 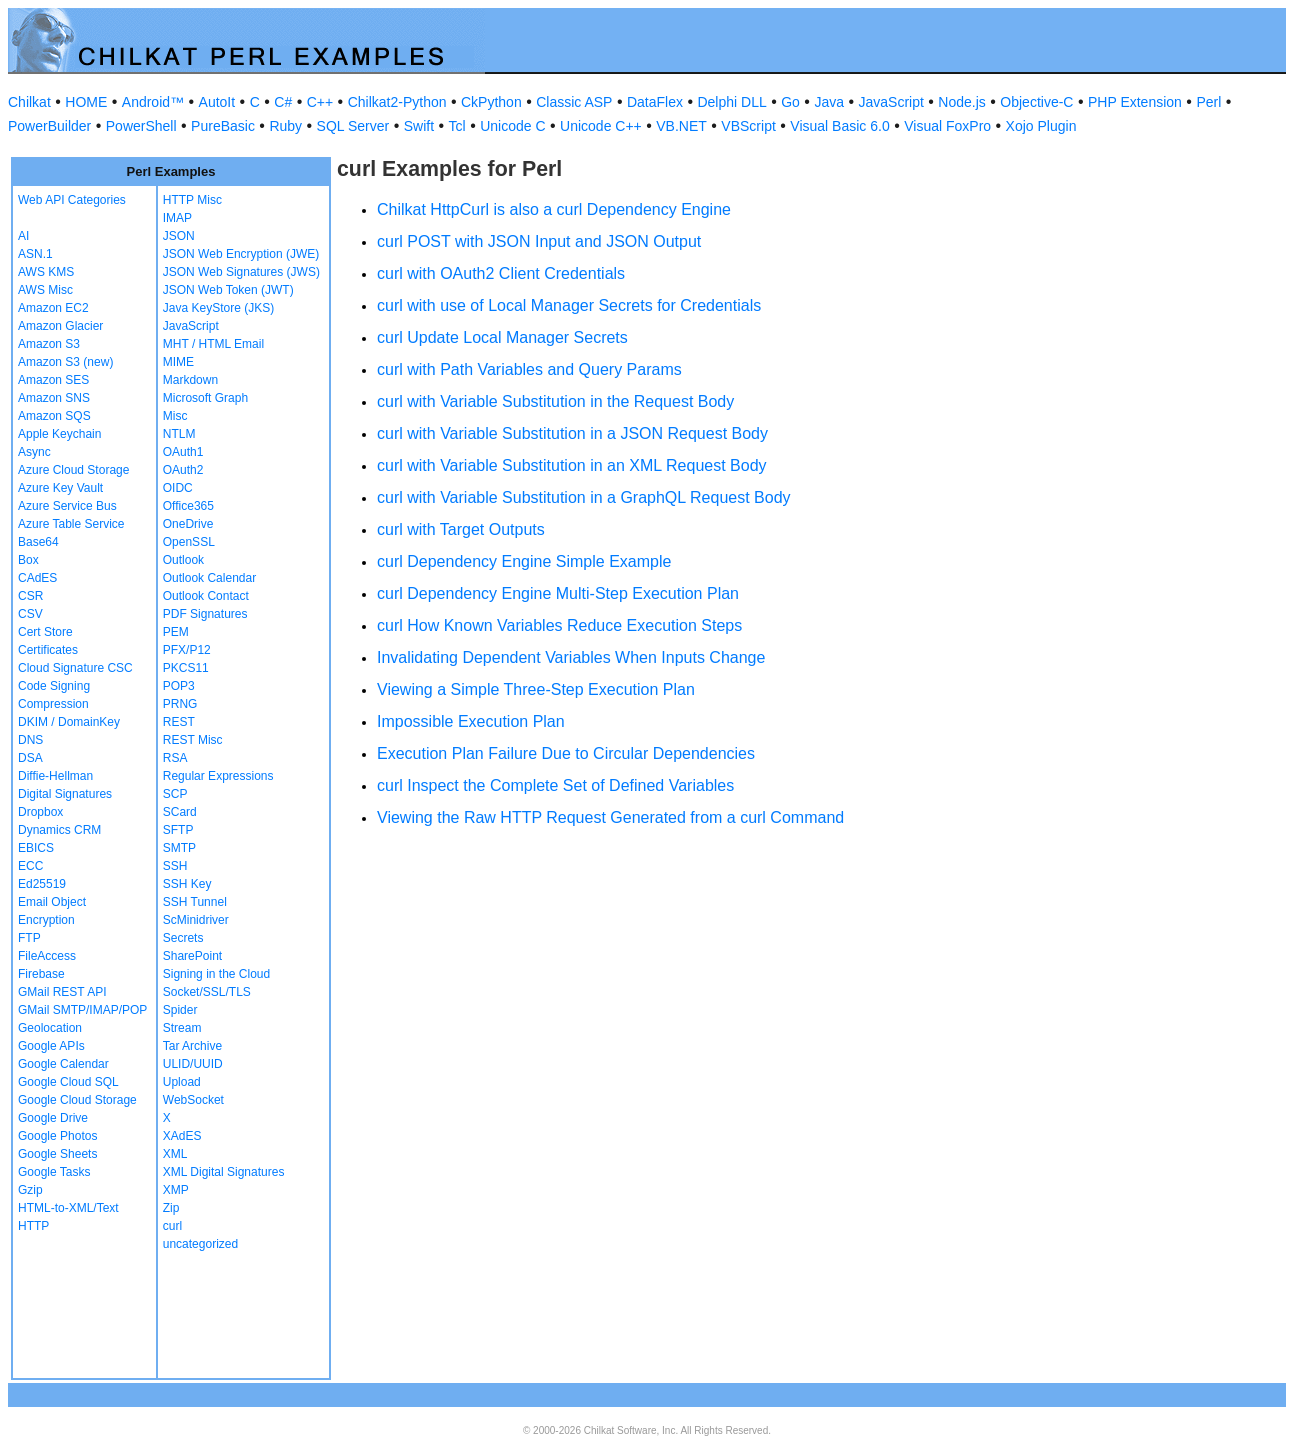 I want to click on Google APIs, so click(x=51, y=1046).